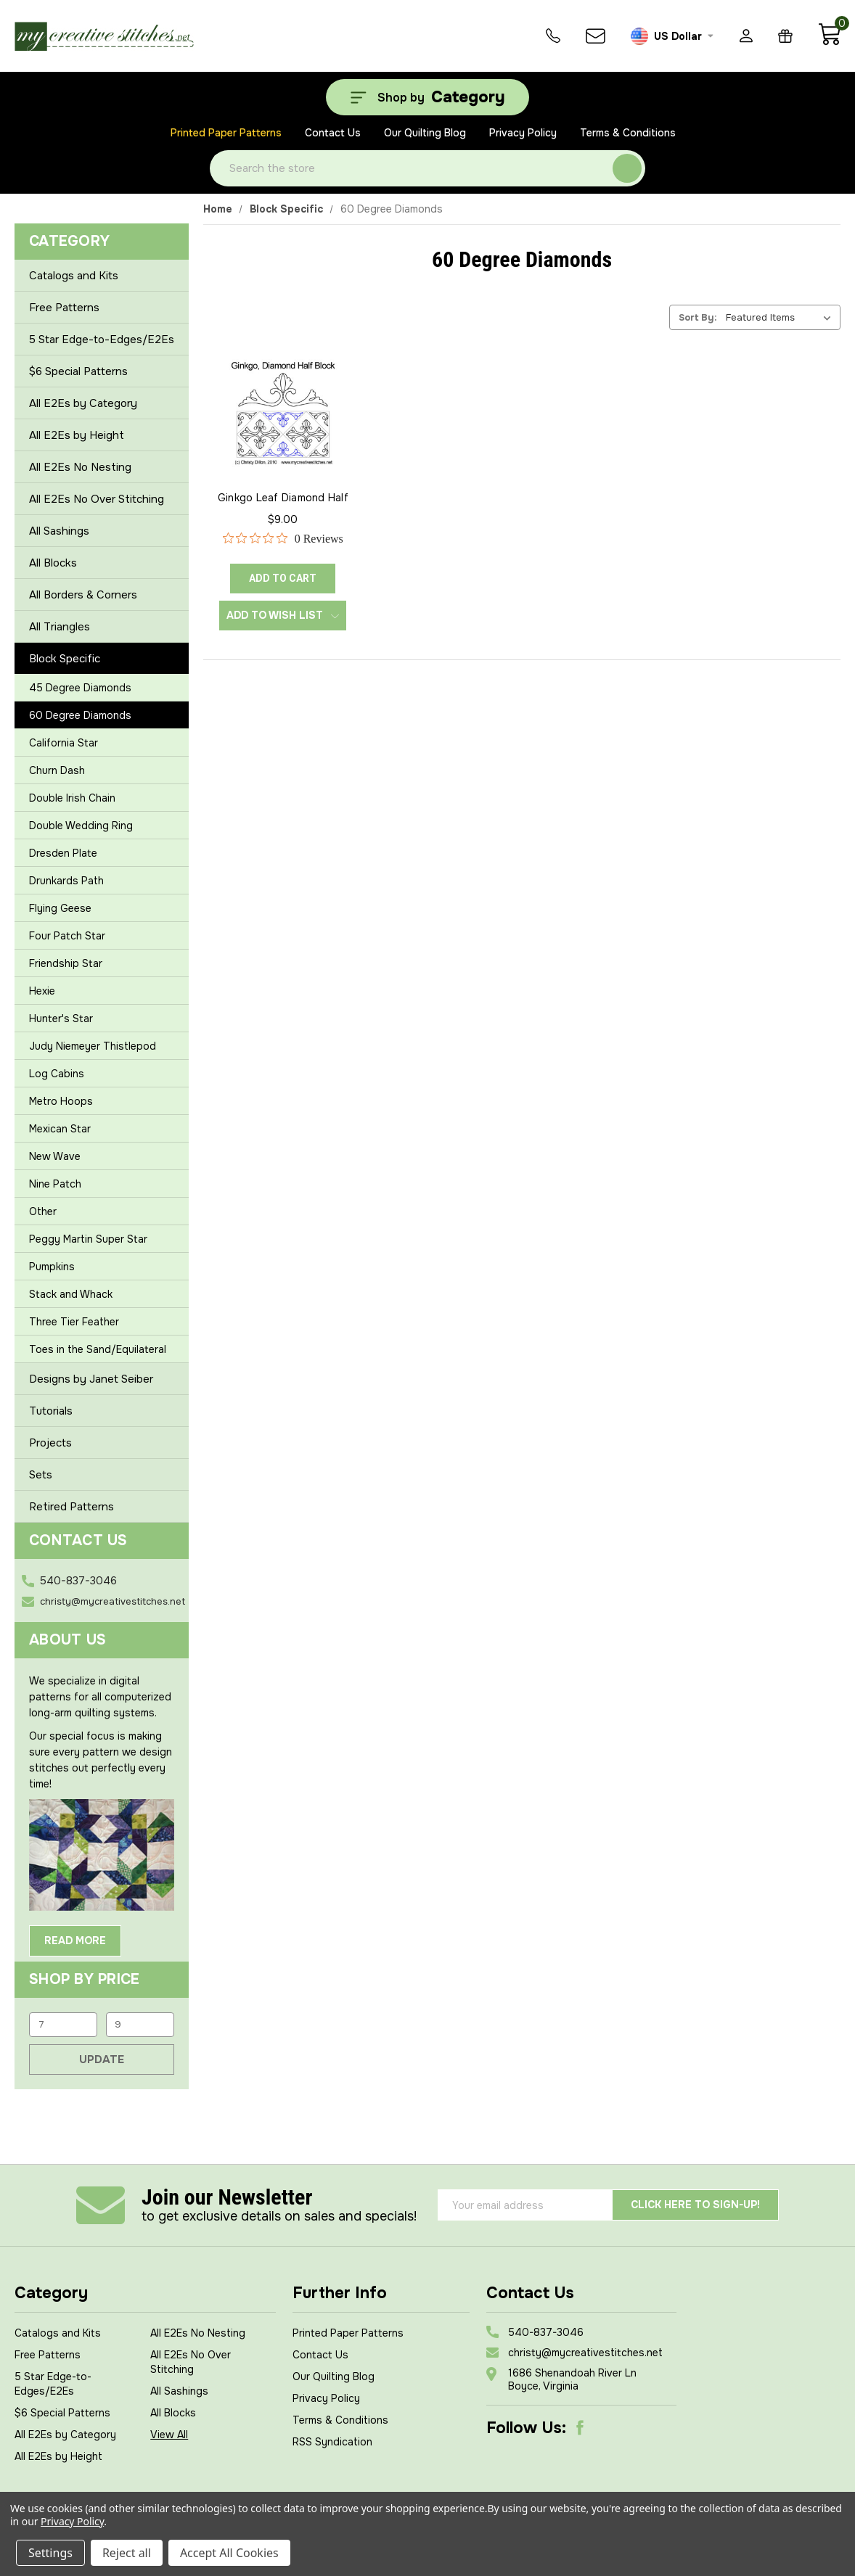 The width and height of the screenshot is (855, 2576). Describe the element at coordinates (112, 1601) in the screenshot. I see `christy@mycreativestitches.net` at that location.